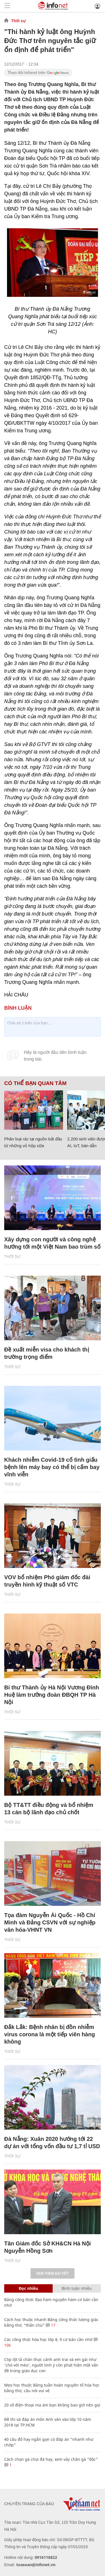  What do you see at coordinates (51, 2459) in the screenshot?
I see `Cách chọn gà chọi đá hay, xem vảy chân gà "độc"` at bounding box center [51, 2459].